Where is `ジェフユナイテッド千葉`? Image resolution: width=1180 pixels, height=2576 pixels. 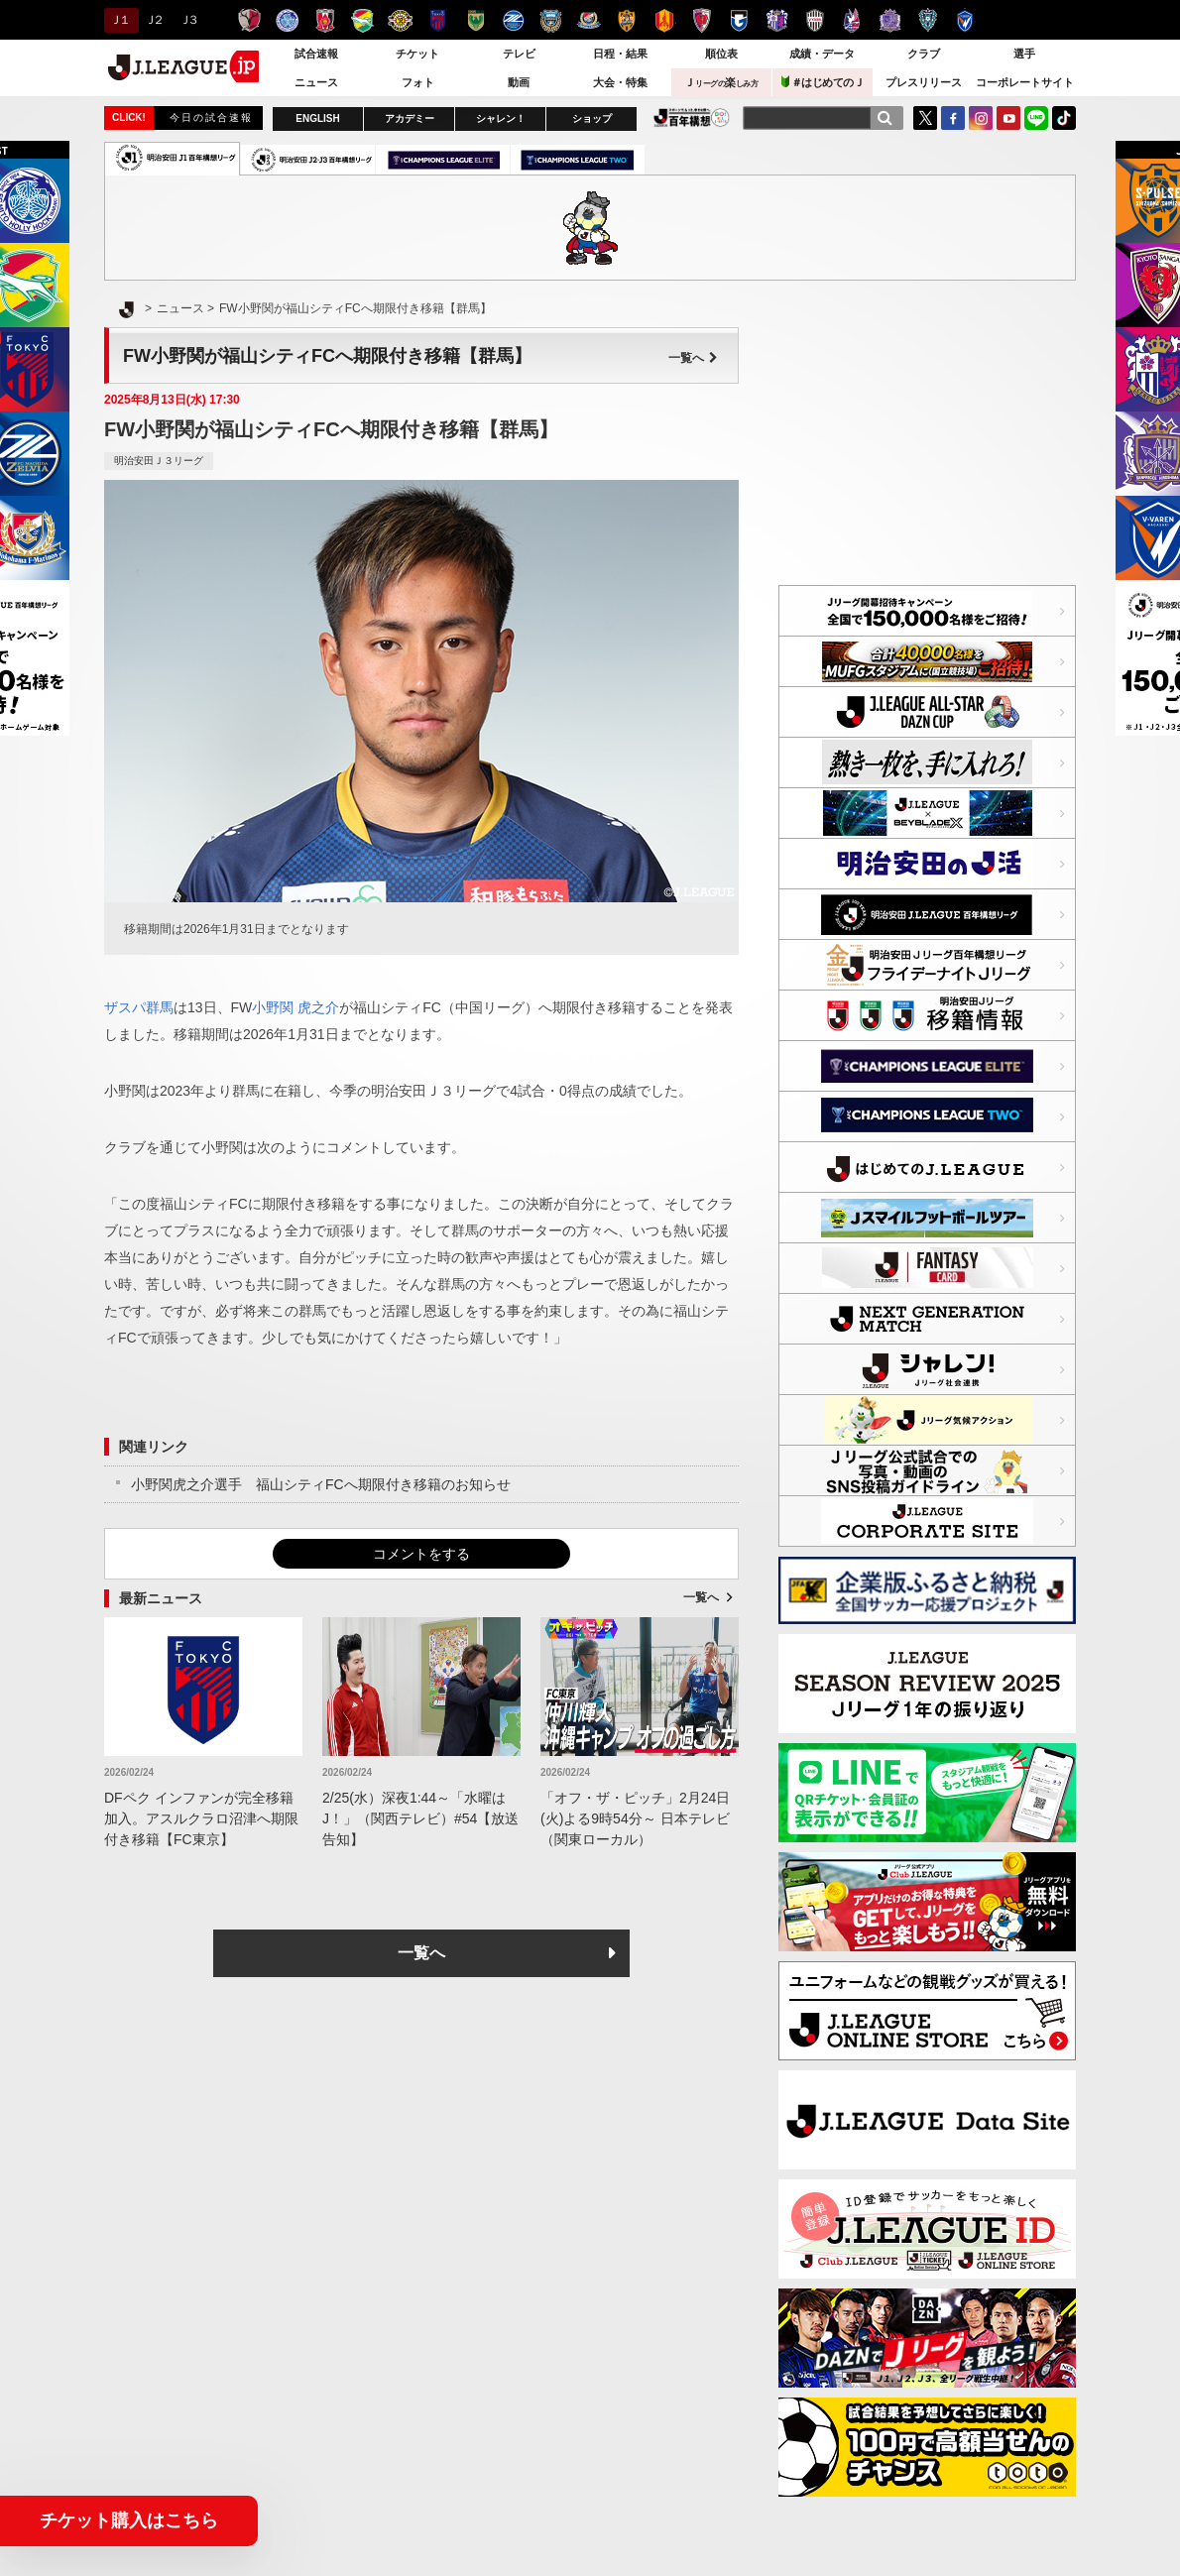 ジェフユナイテッド千葉 is located at coordinates (362, 20).